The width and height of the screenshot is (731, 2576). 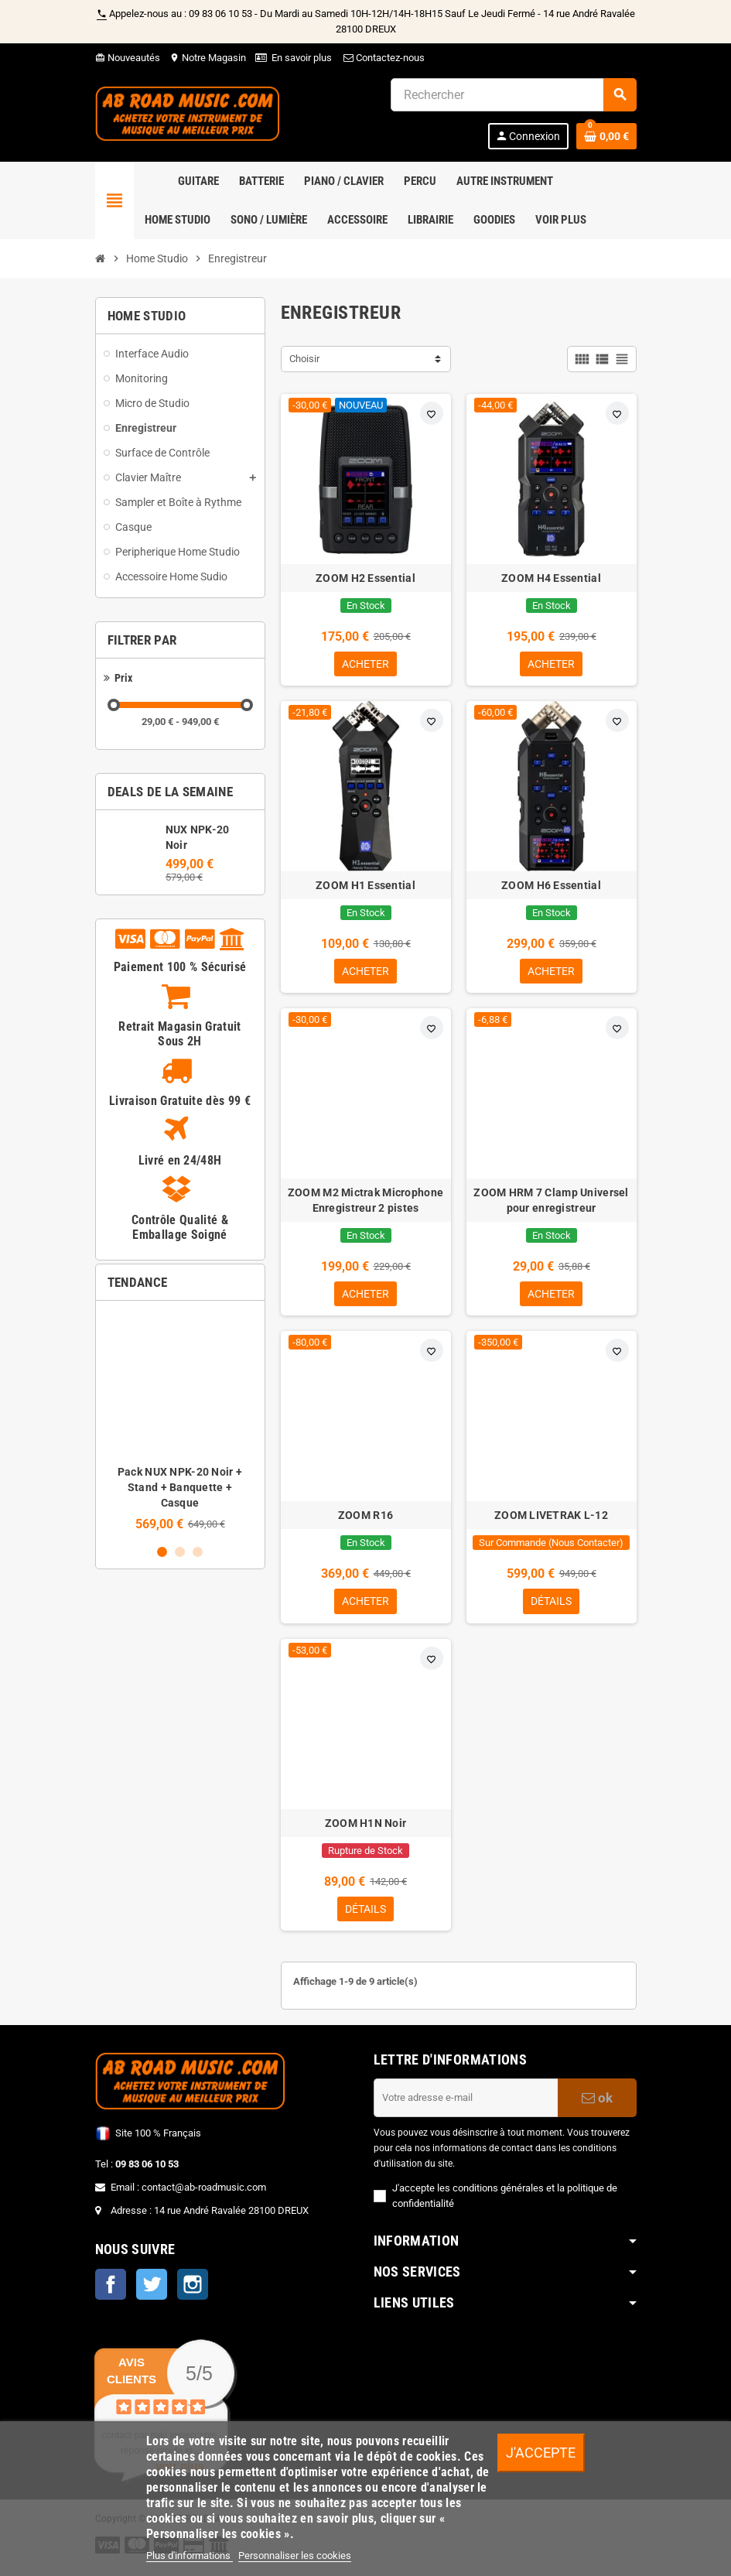 What do you see at coordinates (180, 1552) in the screenshot?
I see `2 [button]` at bounding box center [180, 1552].